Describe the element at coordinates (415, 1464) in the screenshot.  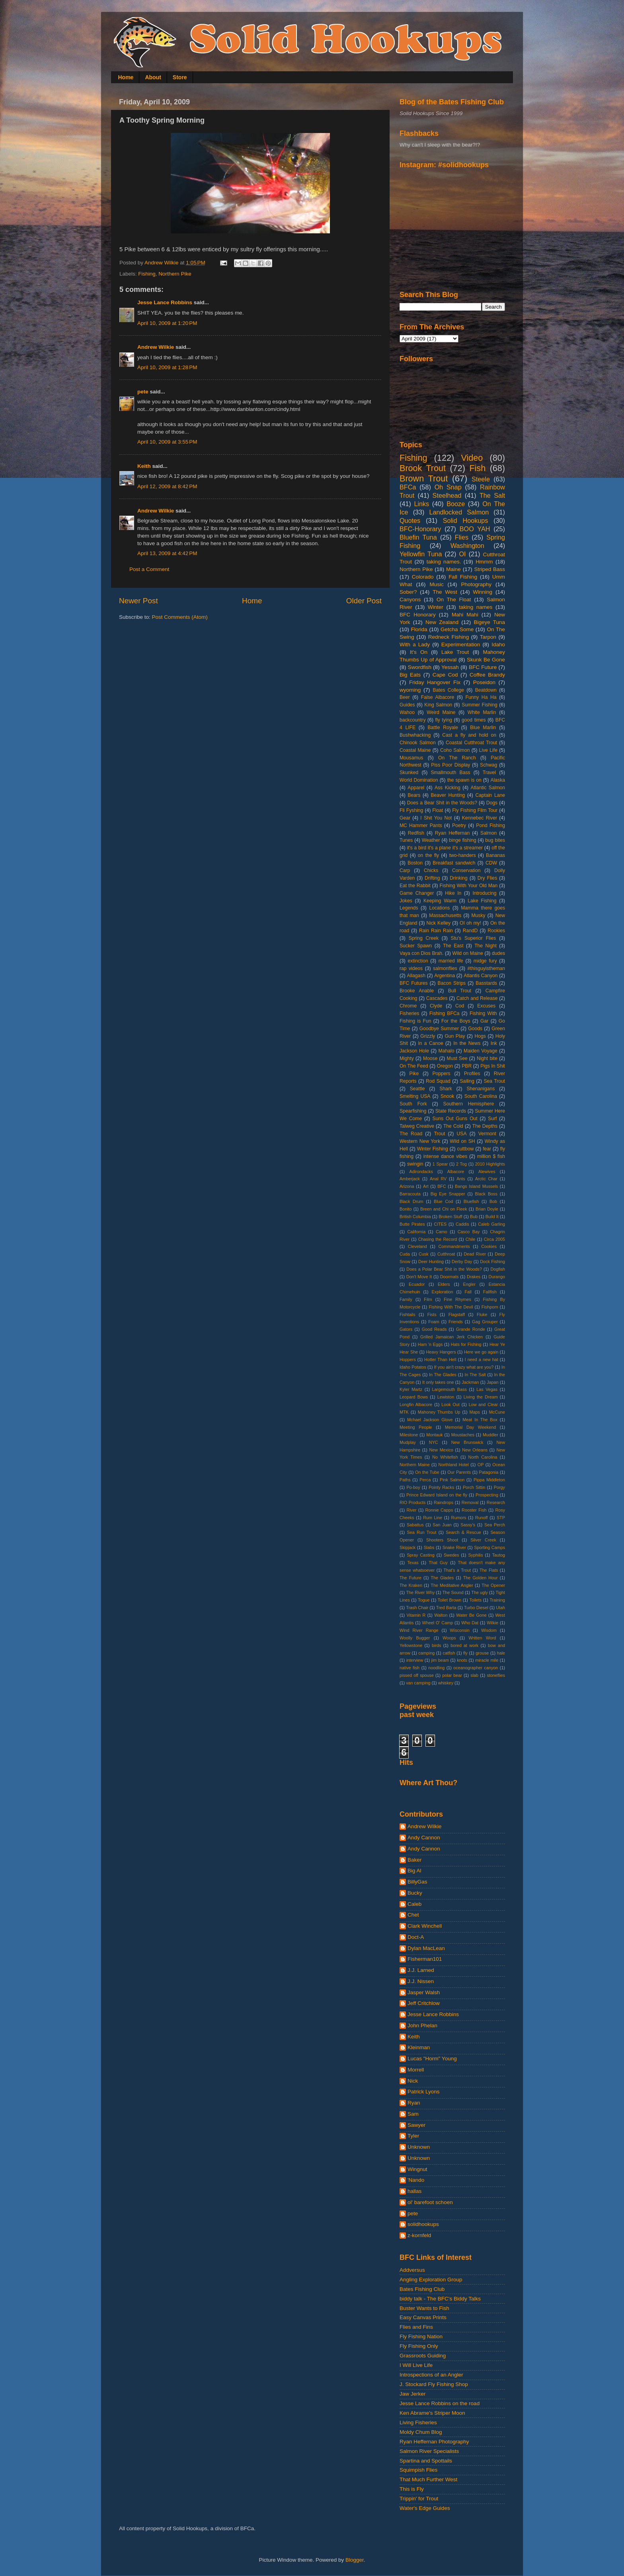
I see `Northern Maine` at that location.